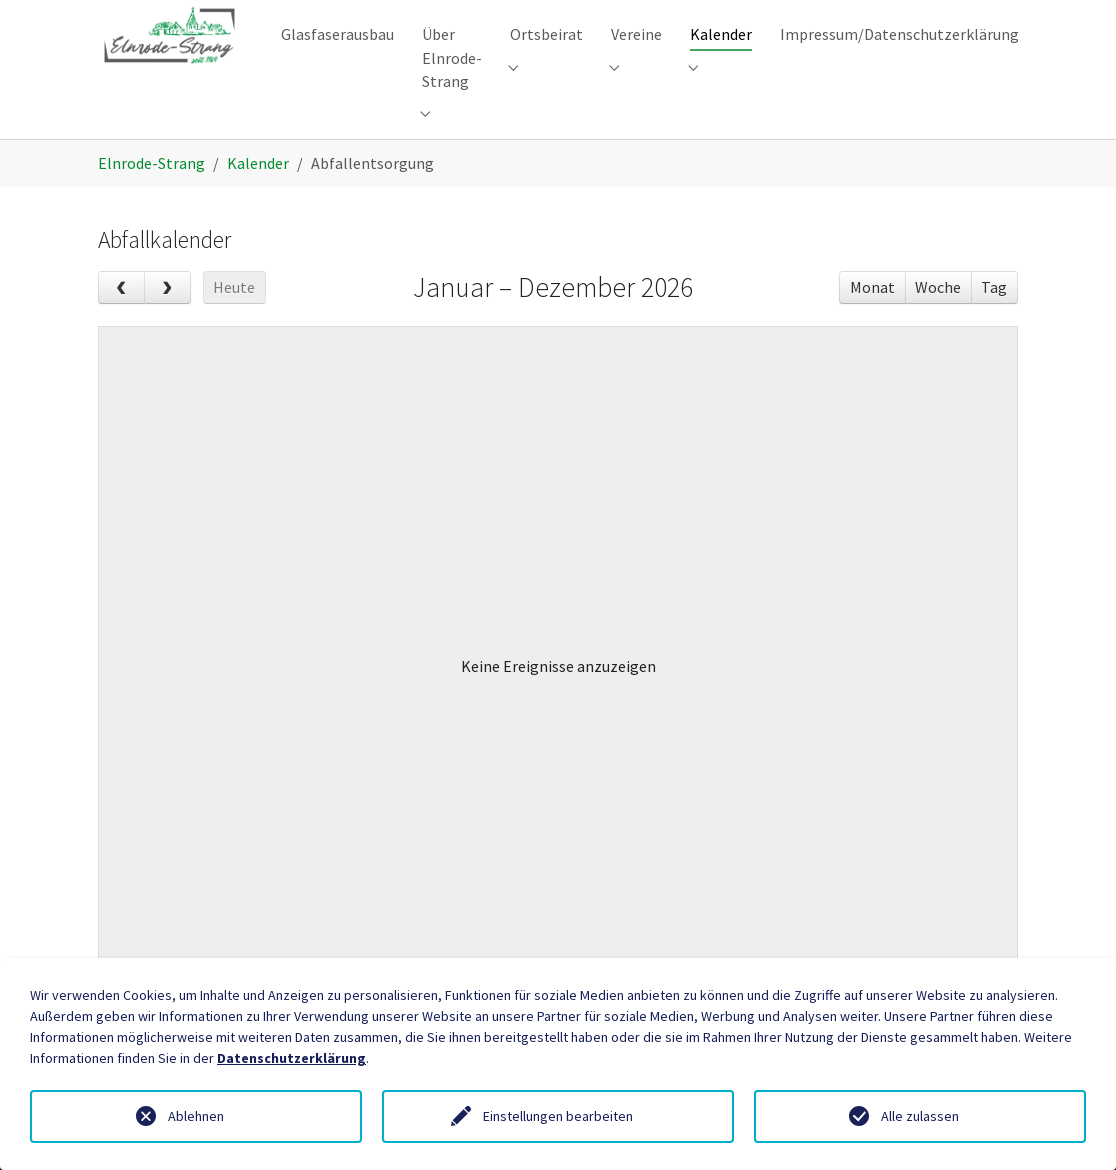 This screenshot has width=1116, height=1170. Describe the element at coordinates (196, 1116) in the screenshot. I see `Ablehnen` at that location.